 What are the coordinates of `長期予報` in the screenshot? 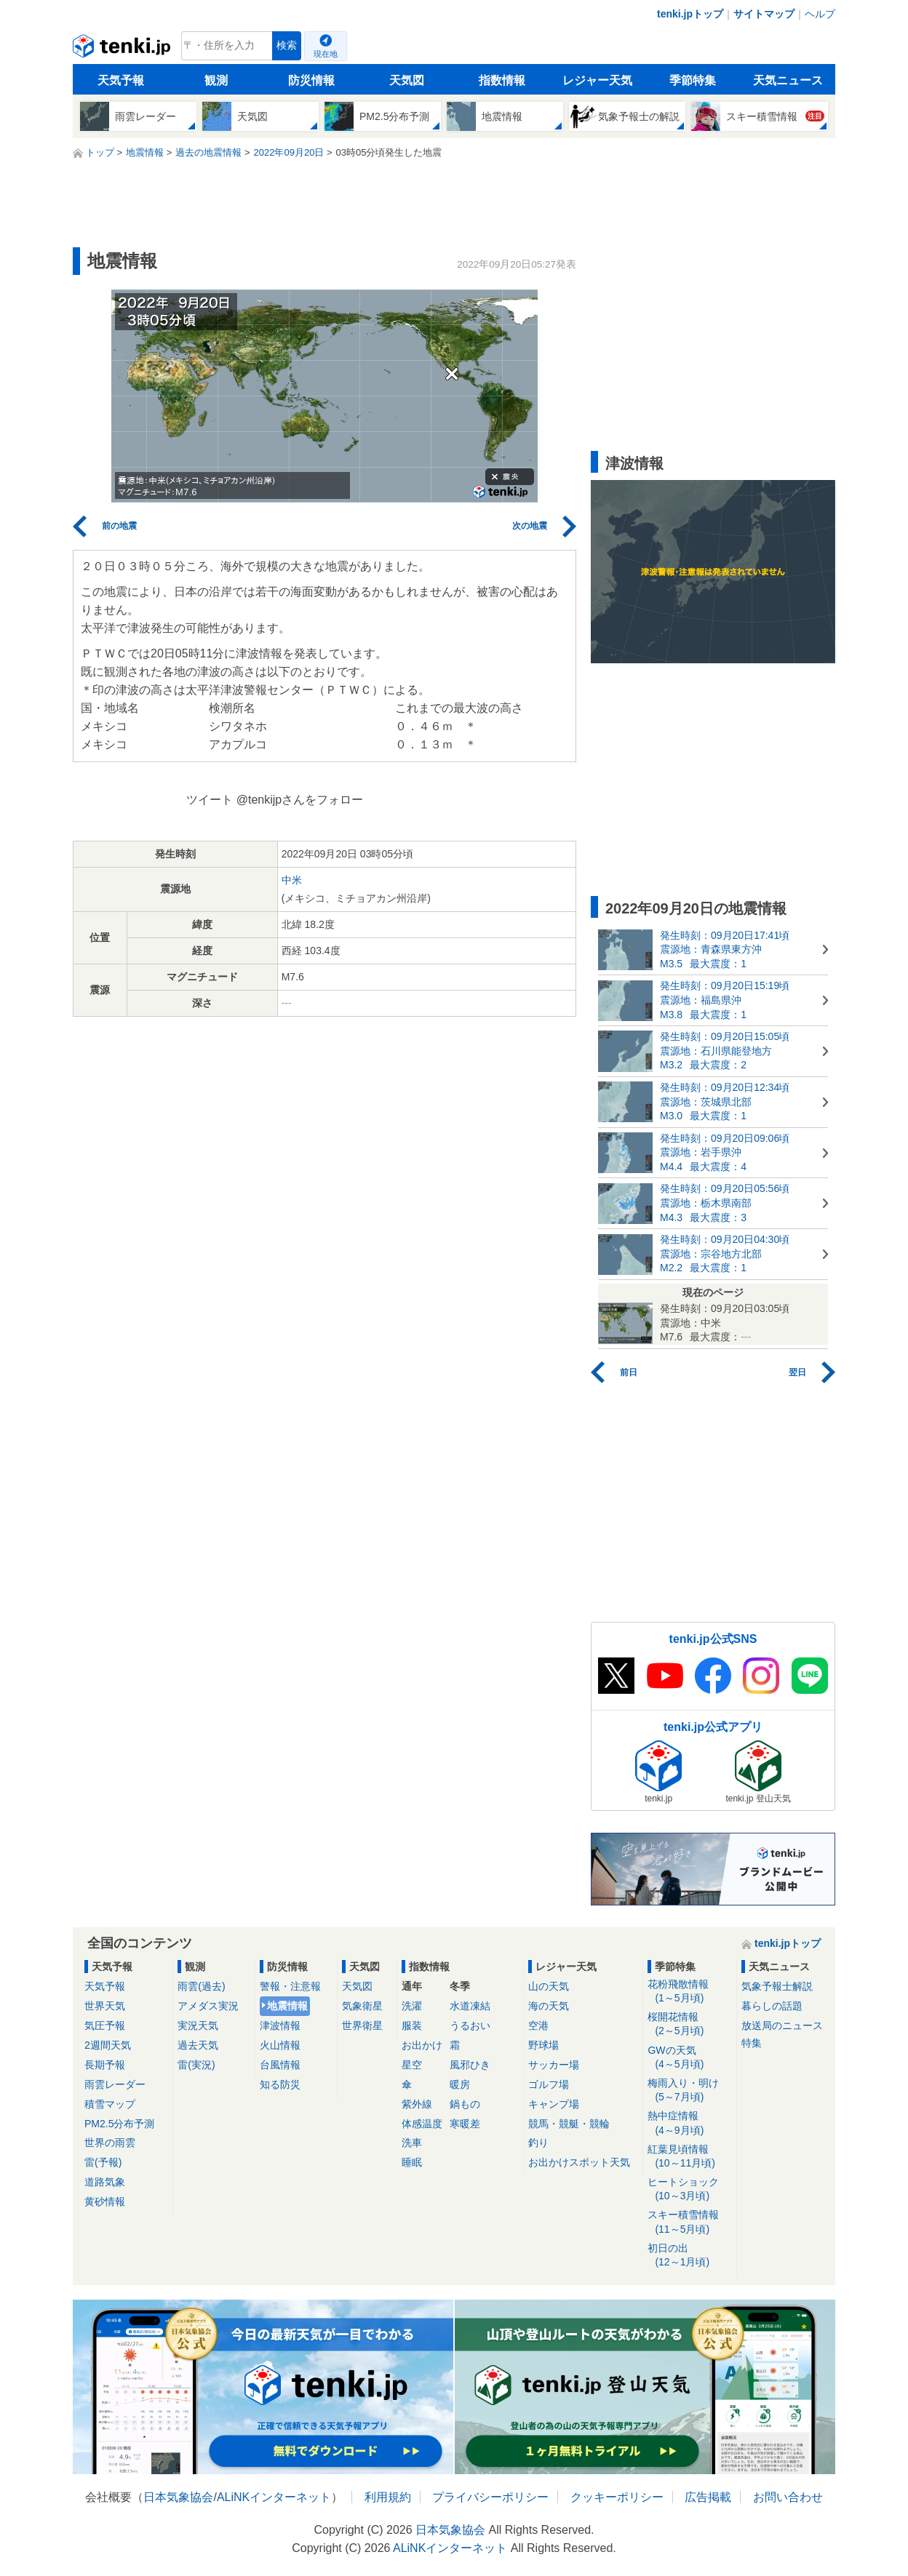 It's located at (104, 2065).